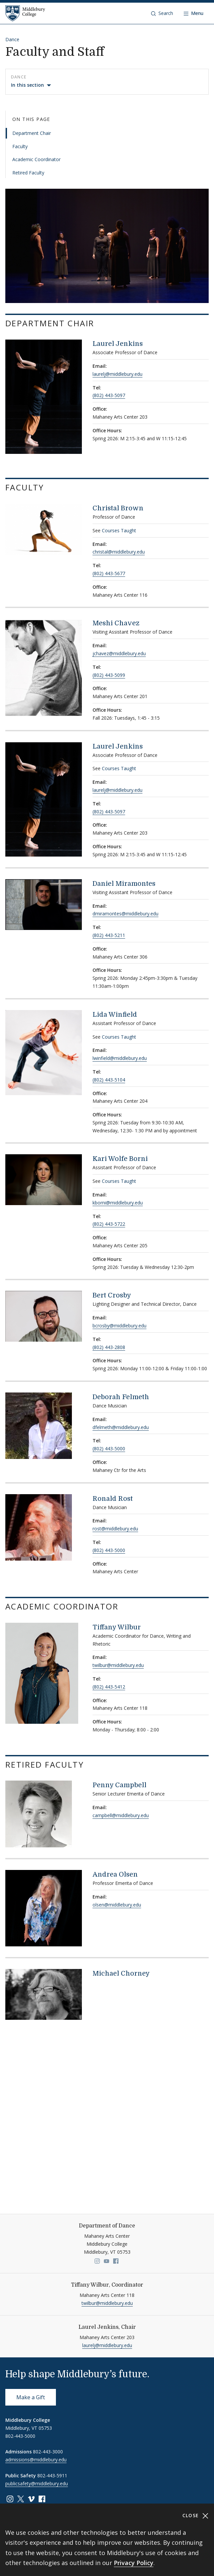 The height and width of the screenshot is (2576, 214). I want to click on [Open navigation], so click(193, 13).